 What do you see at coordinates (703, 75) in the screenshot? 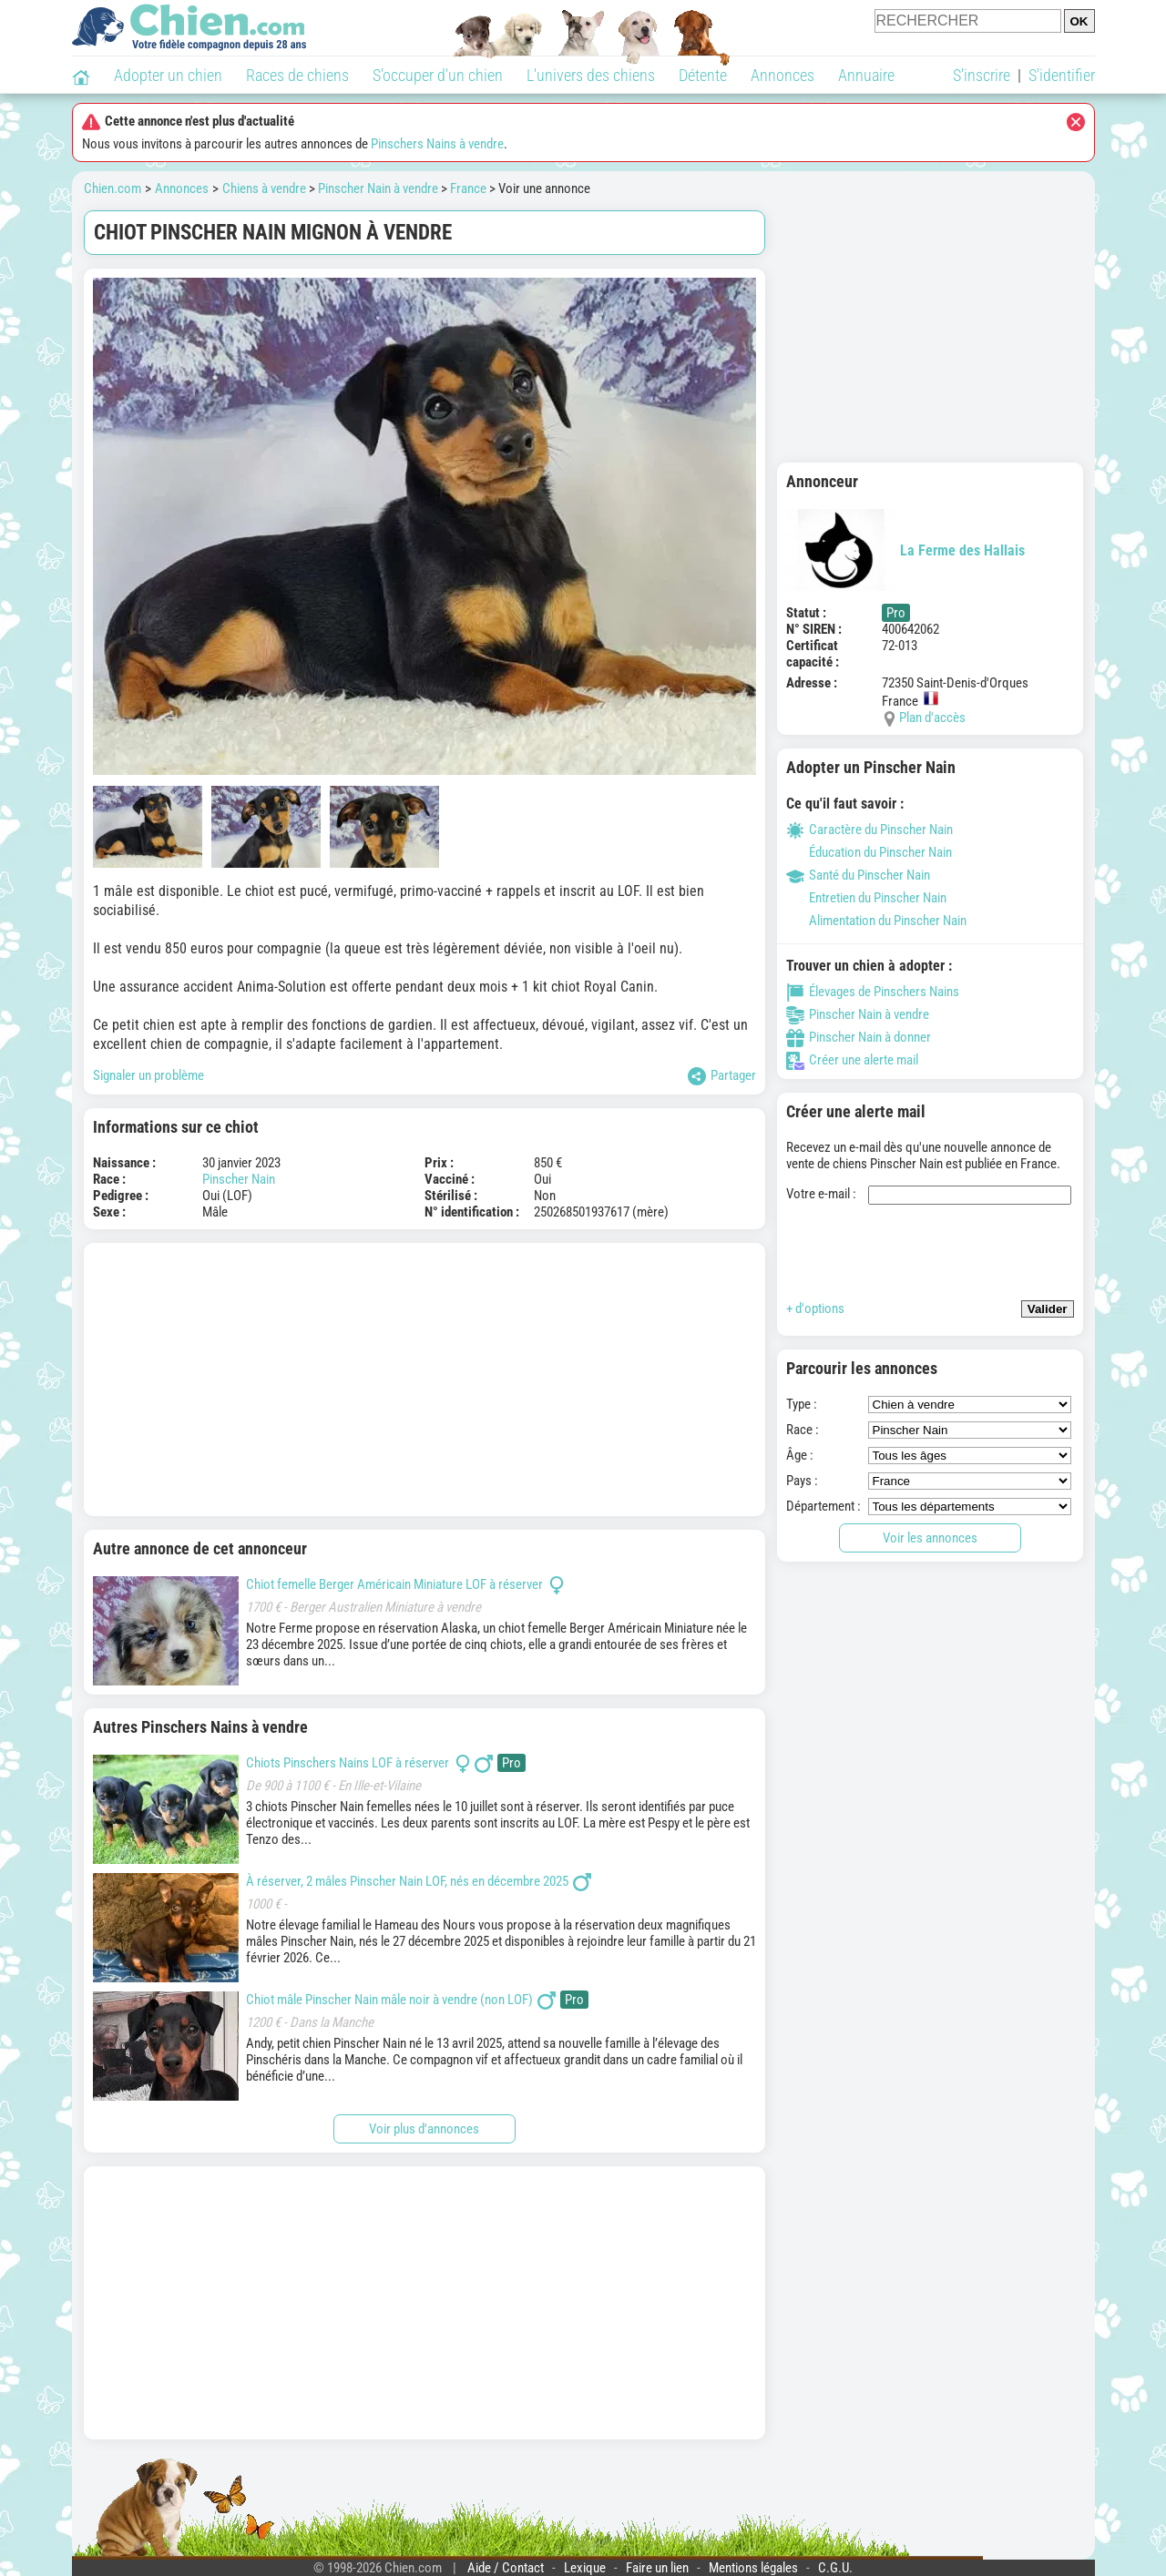
I see `Détente` at bounding box center [703, 75].